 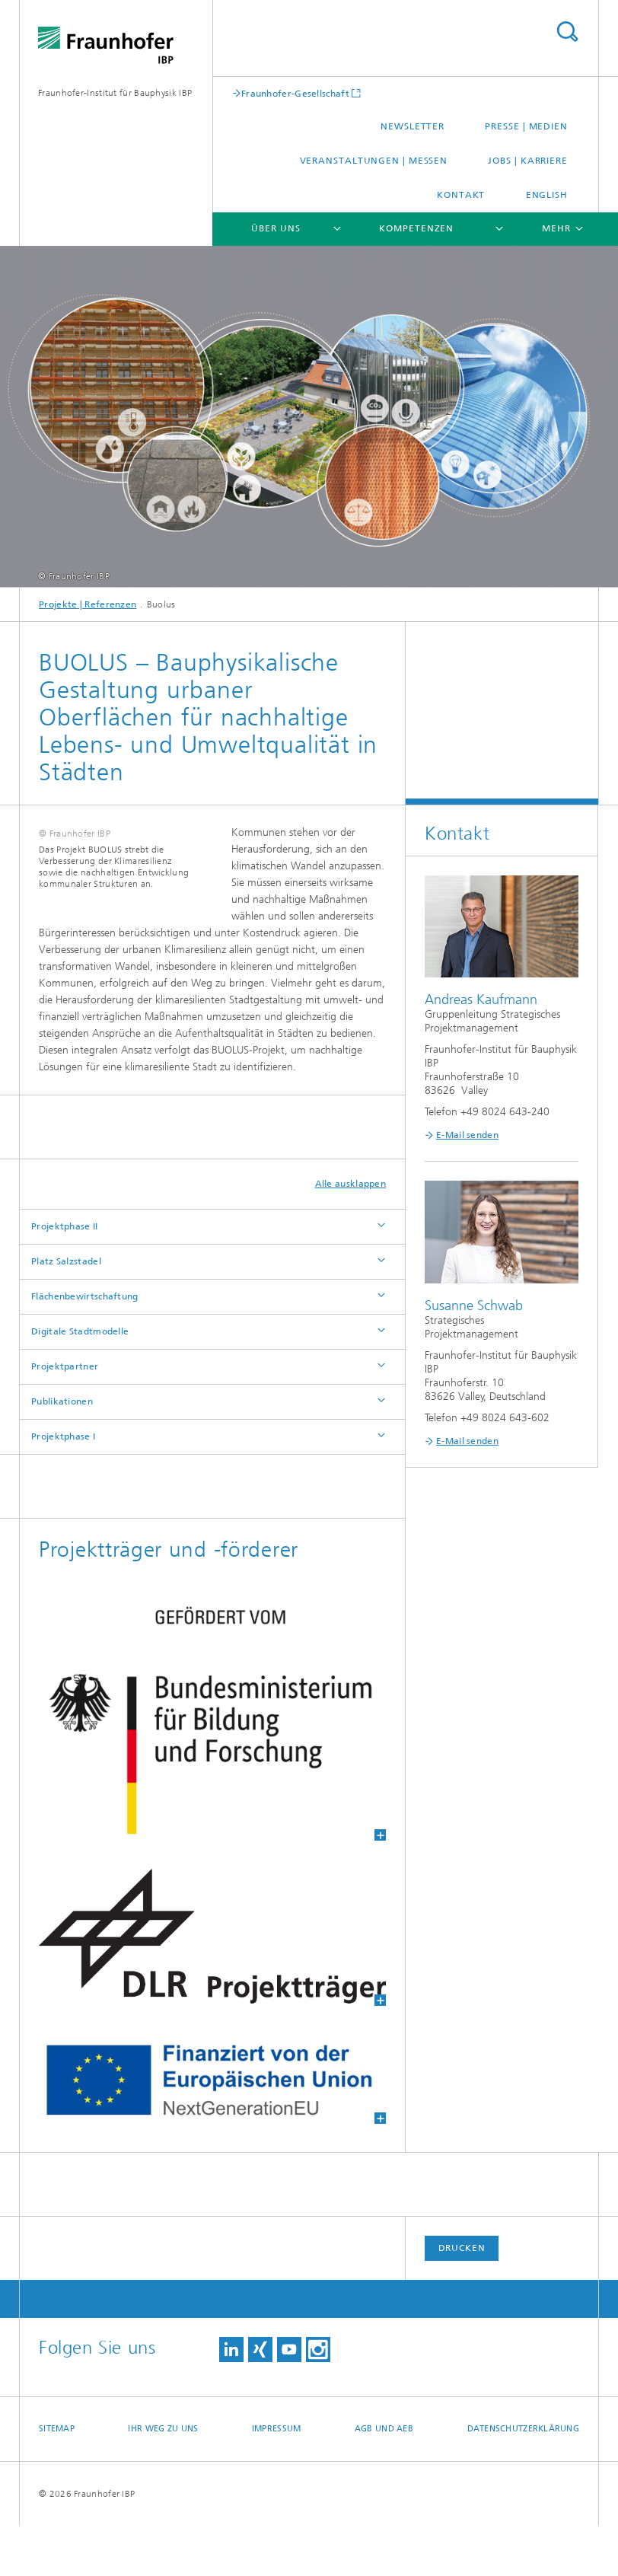 What do you see at coordinates (275, 228) in the screenshot?
I see `Über uns` at bounding box center [275, 228].